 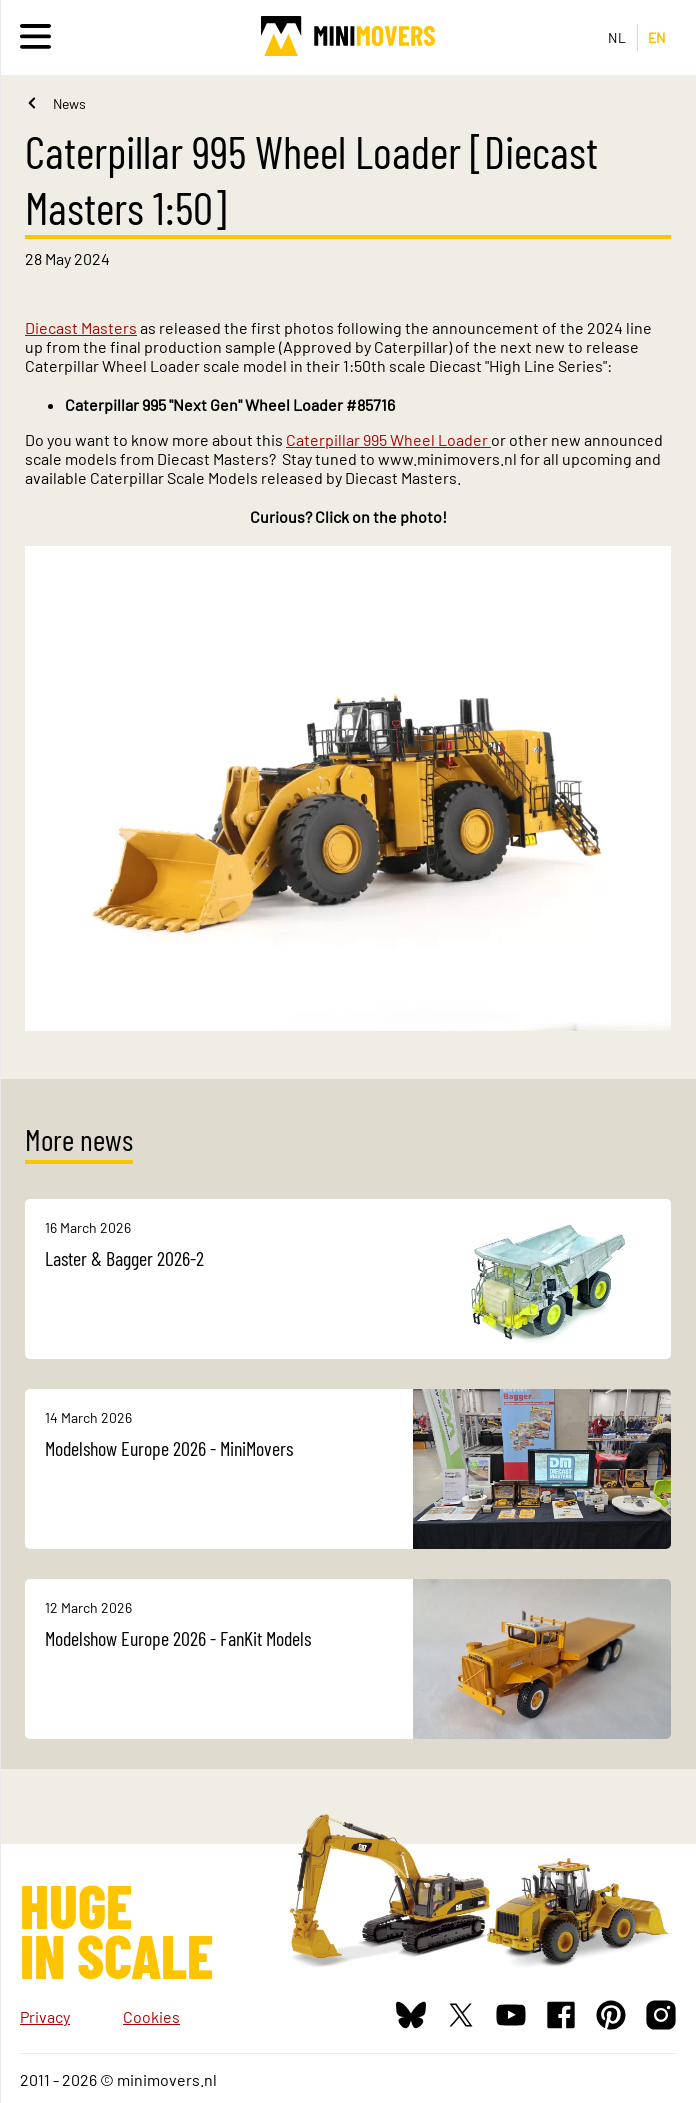 I want to click on Diecast Masters, so click(x=81, y=327).